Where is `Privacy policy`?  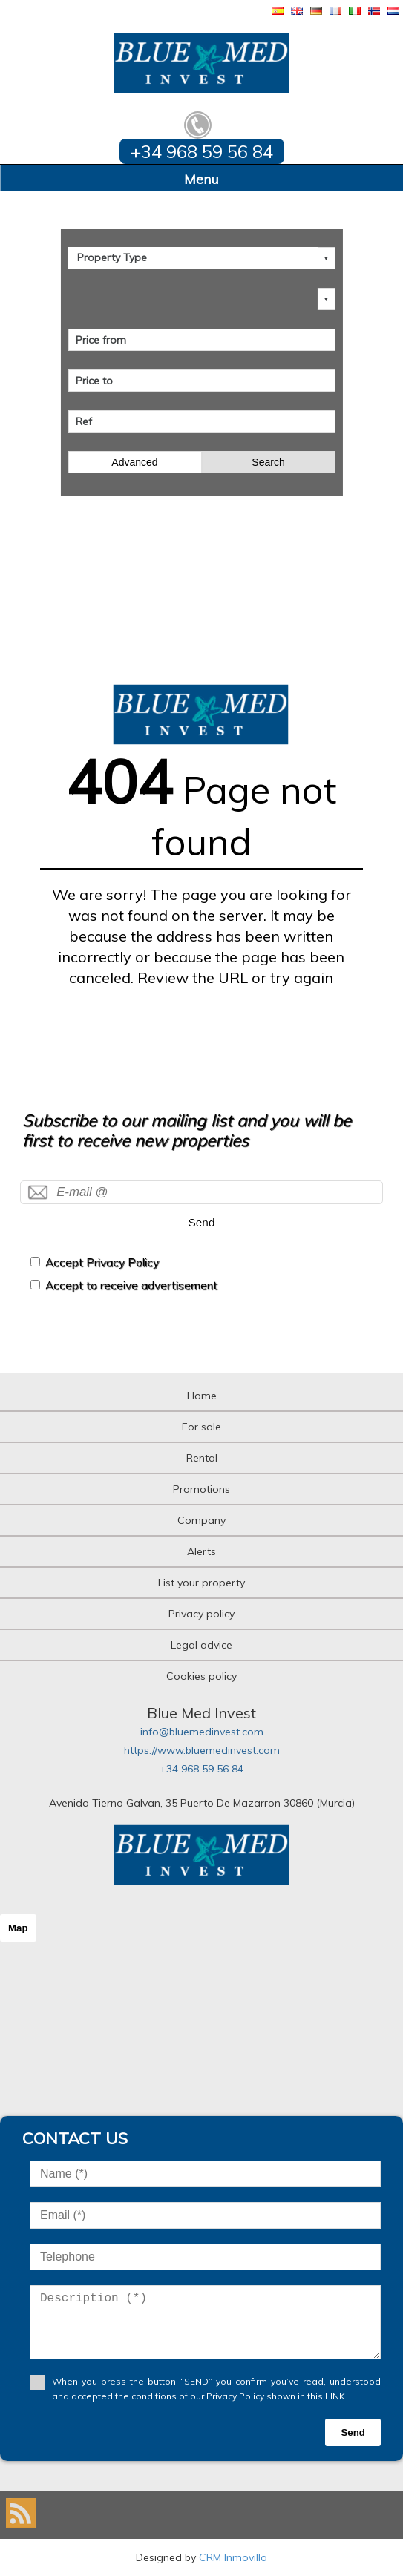 Privacy policy is located at coordinates (201, 1613).